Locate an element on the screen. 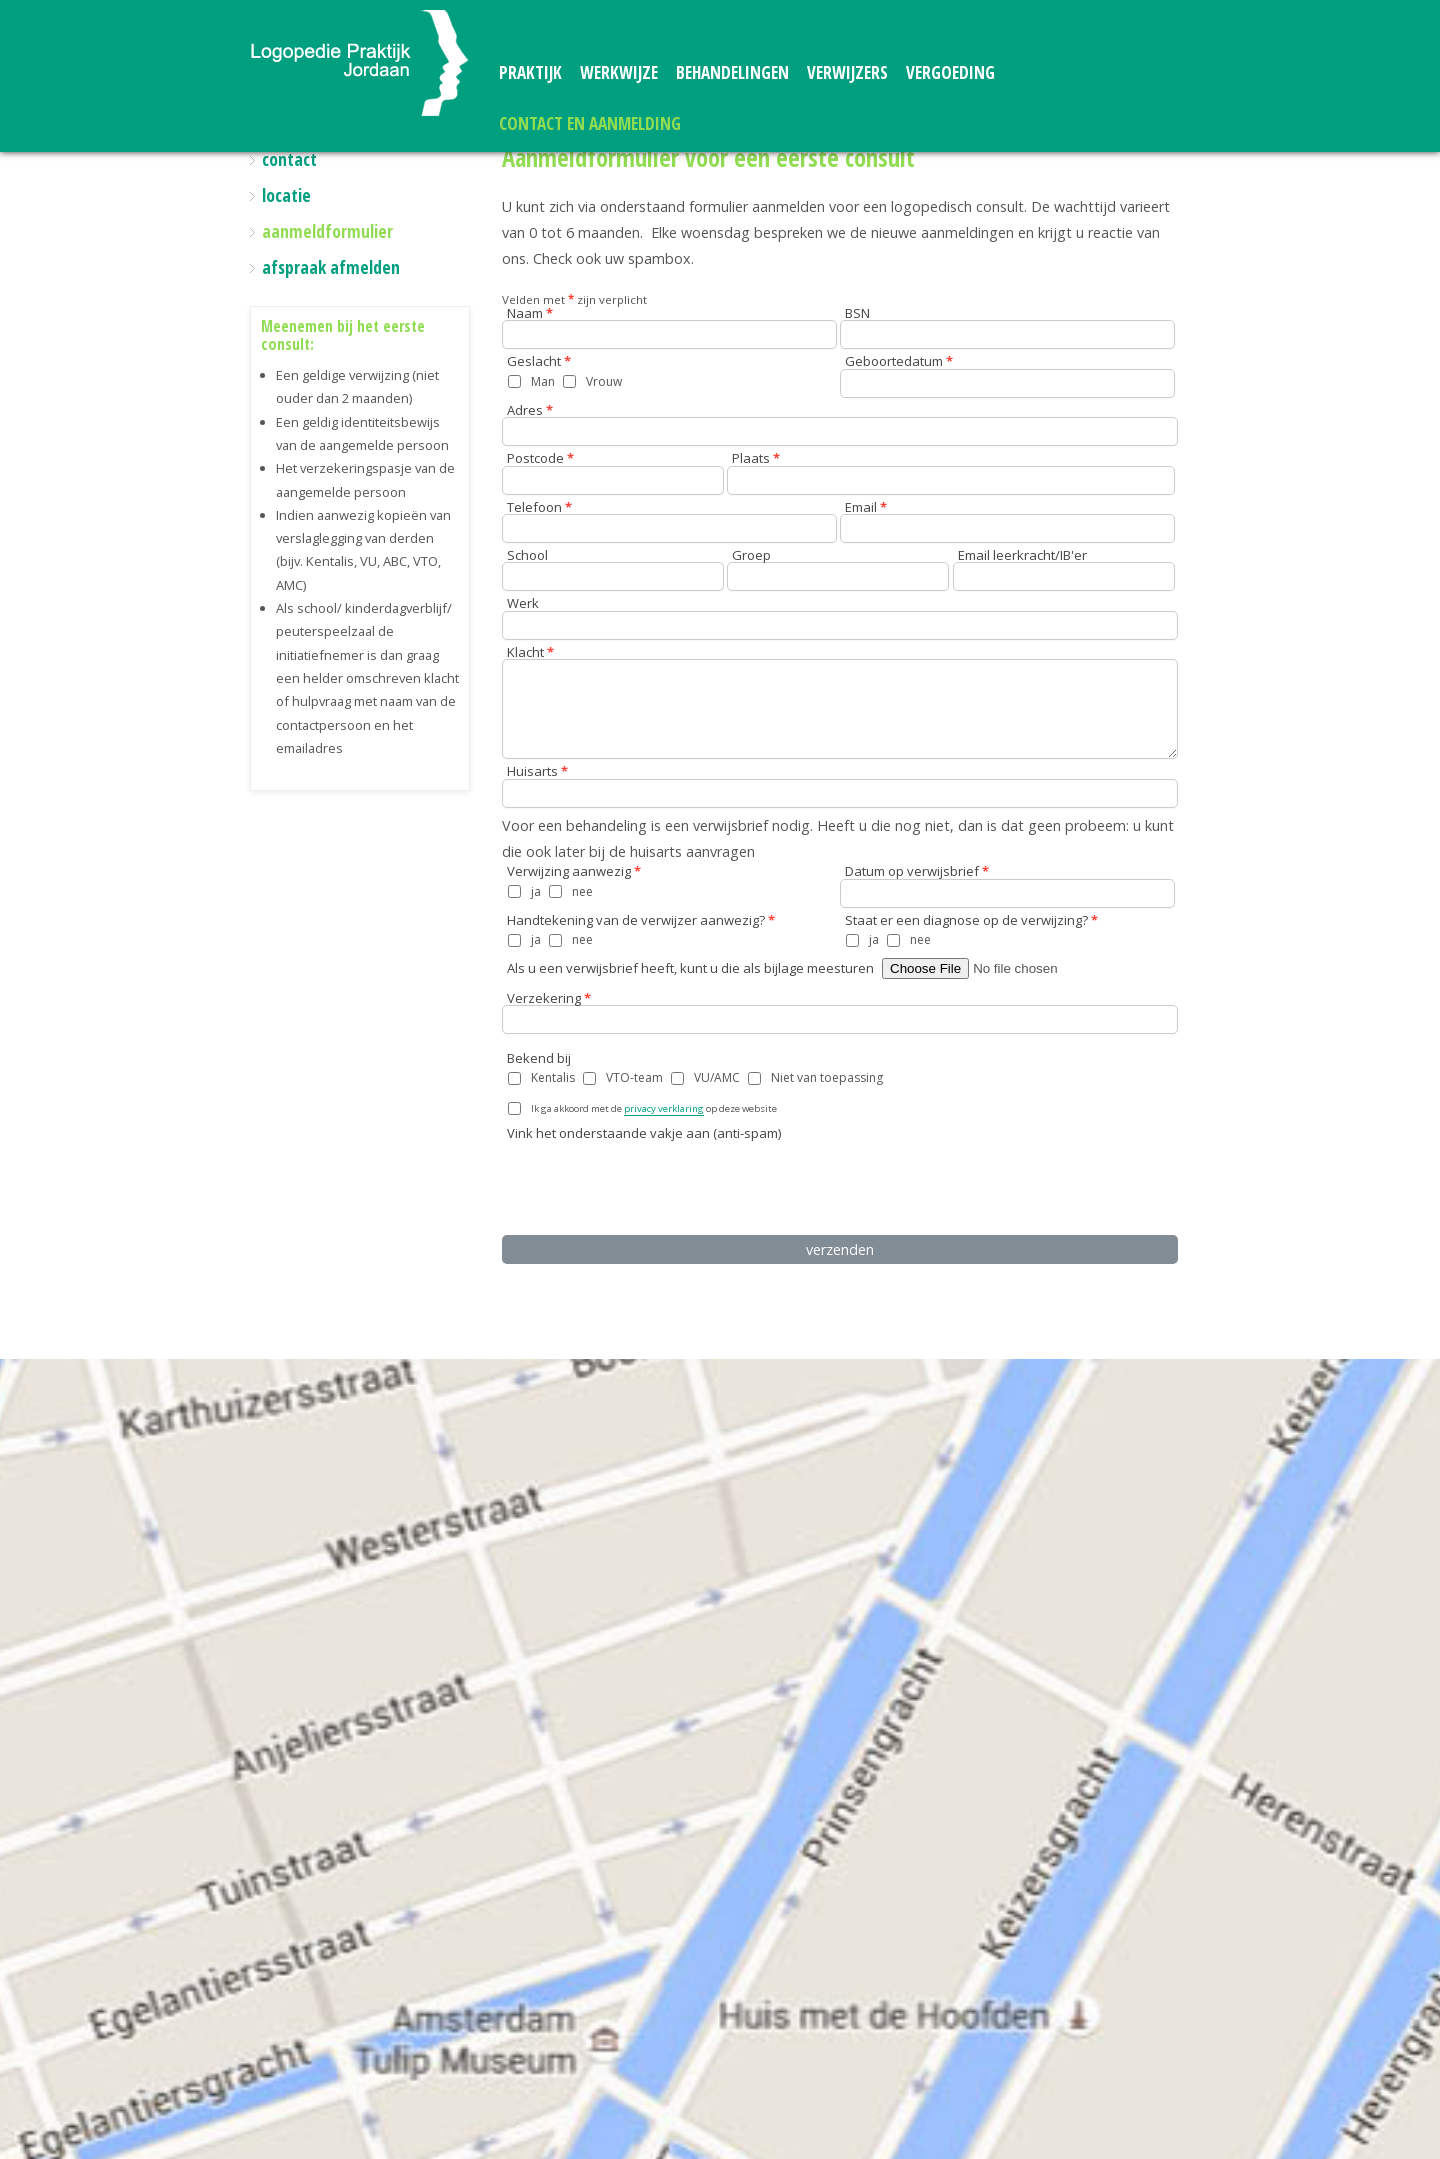 The image size is (1440, 2159). Man is located at coordinates (543, 381).